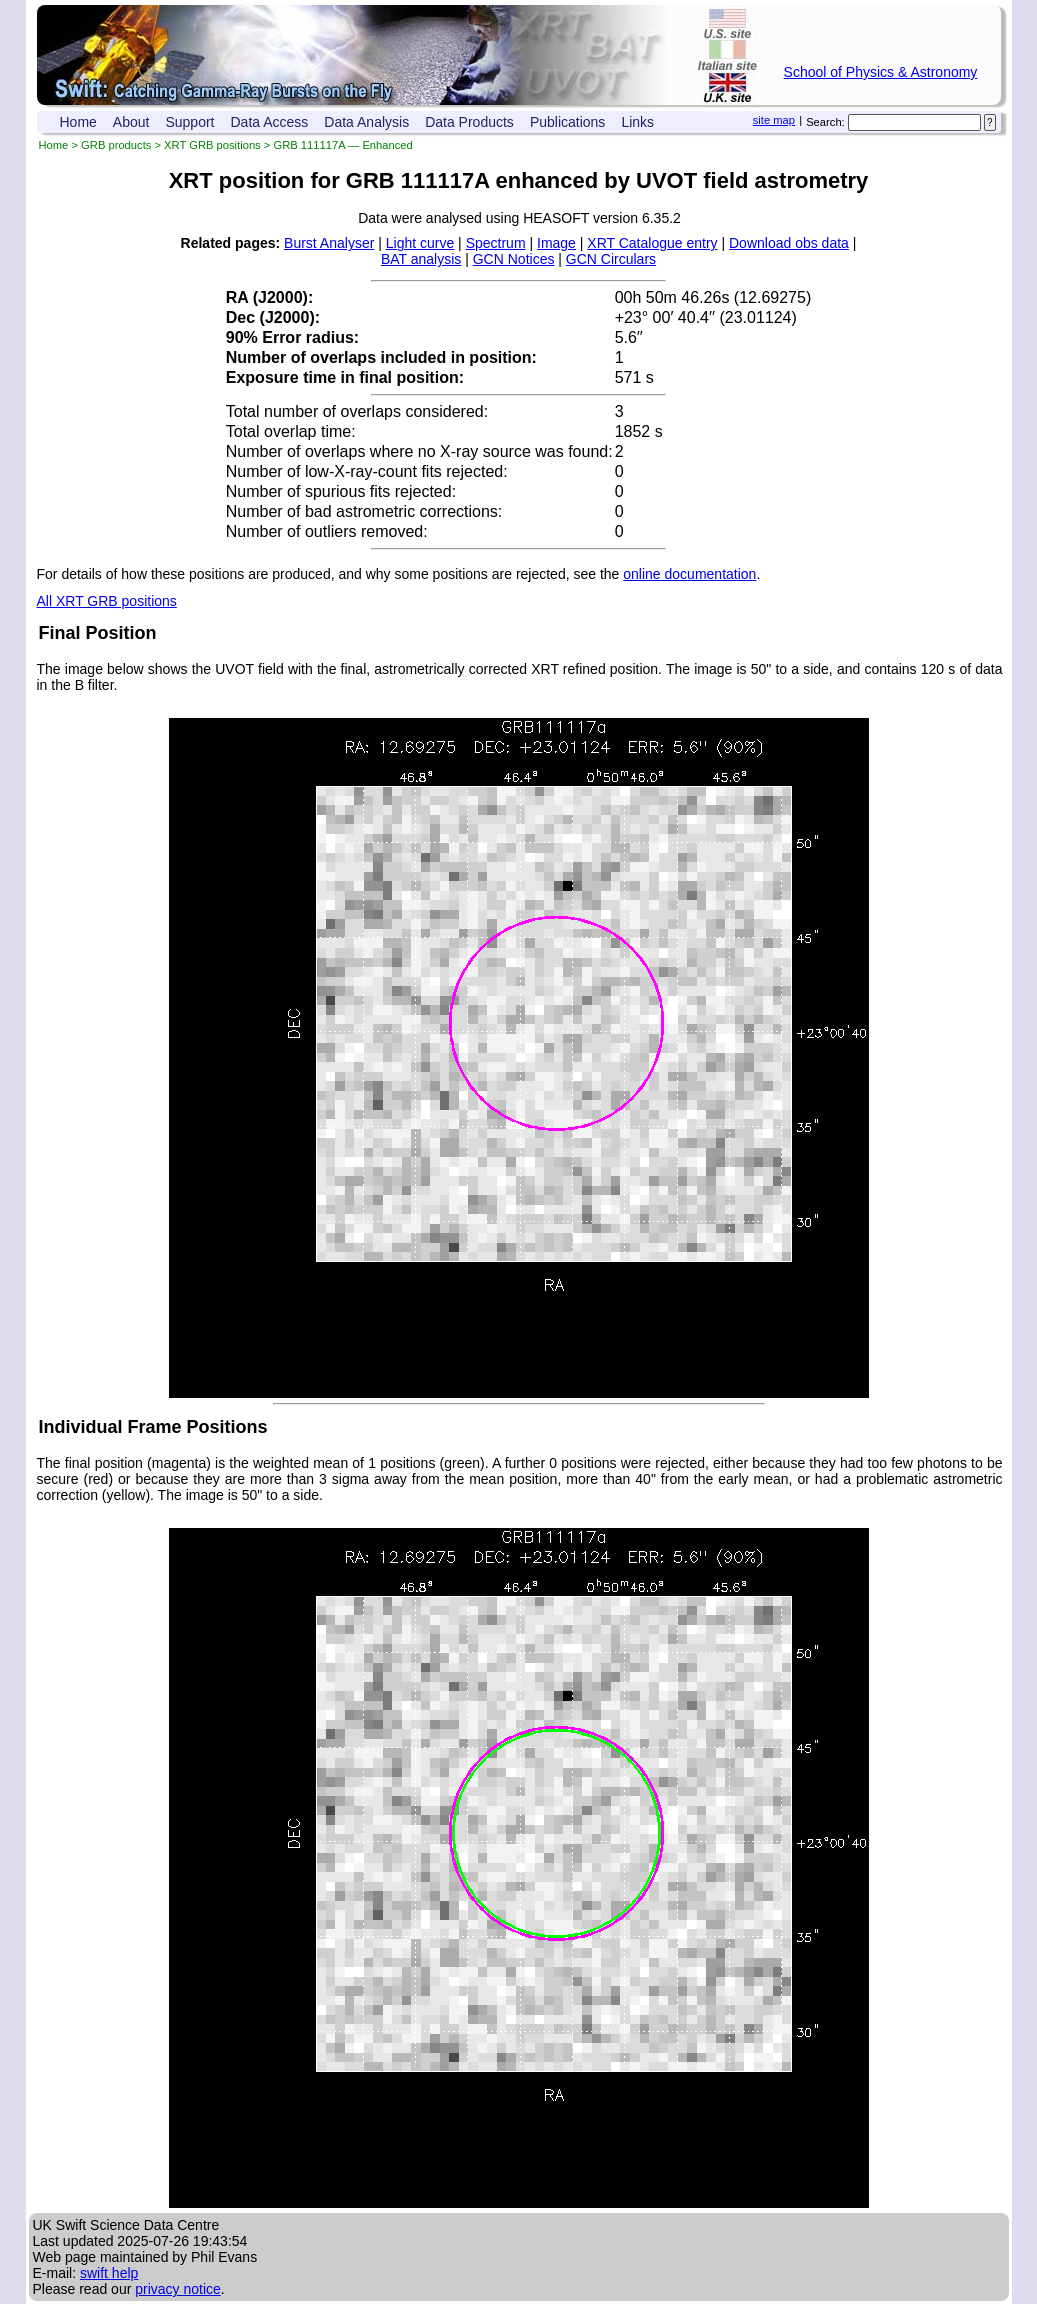 The width and height of the screenshot is (1037, 2304). I want to click on swift help, so click(109, 2273).